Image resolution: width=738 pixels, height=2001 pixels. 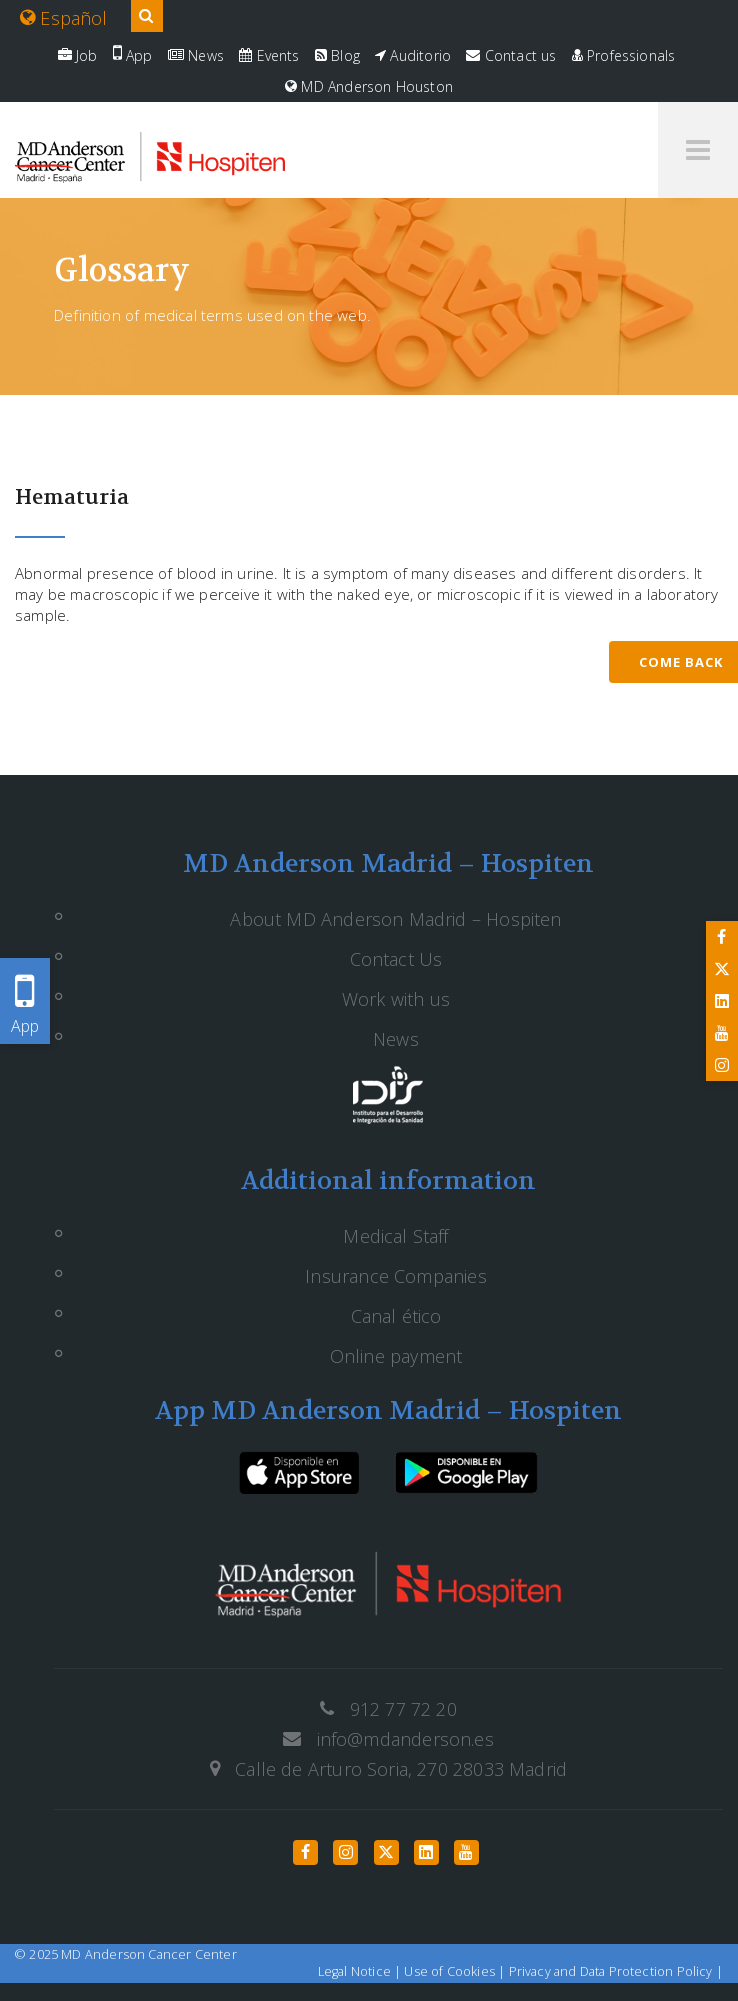 What do you see at coordinates (337, 55) in the screenshot?
I see `Blog` at bounding box center [337, 55].